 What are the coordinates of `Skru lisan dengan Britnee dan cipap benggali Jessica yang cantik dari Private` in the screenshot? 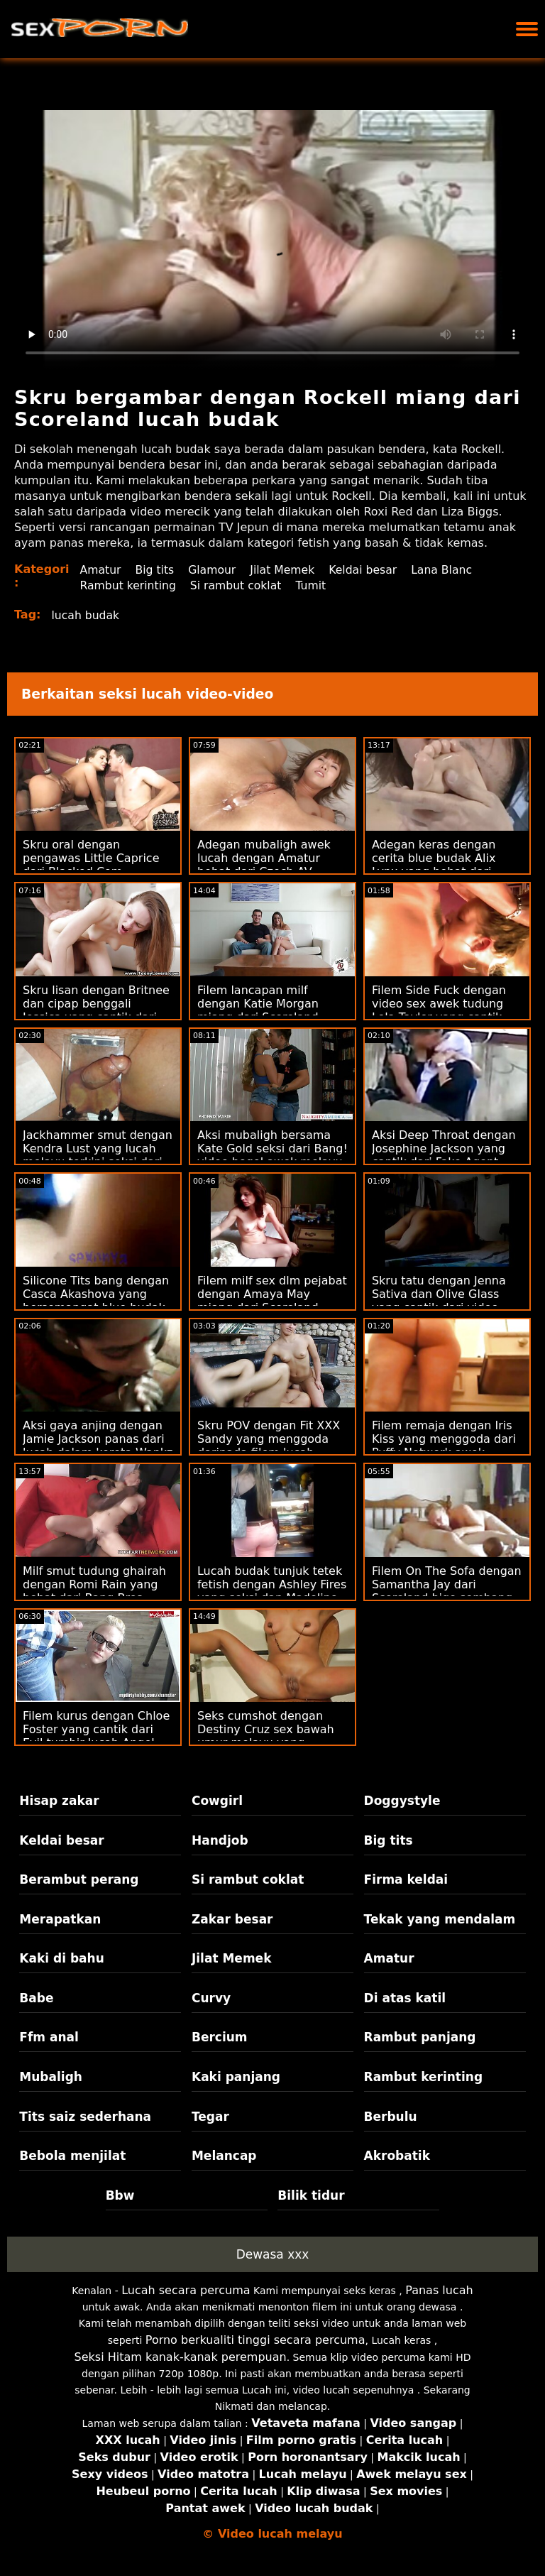 It's located at (96, 1010).